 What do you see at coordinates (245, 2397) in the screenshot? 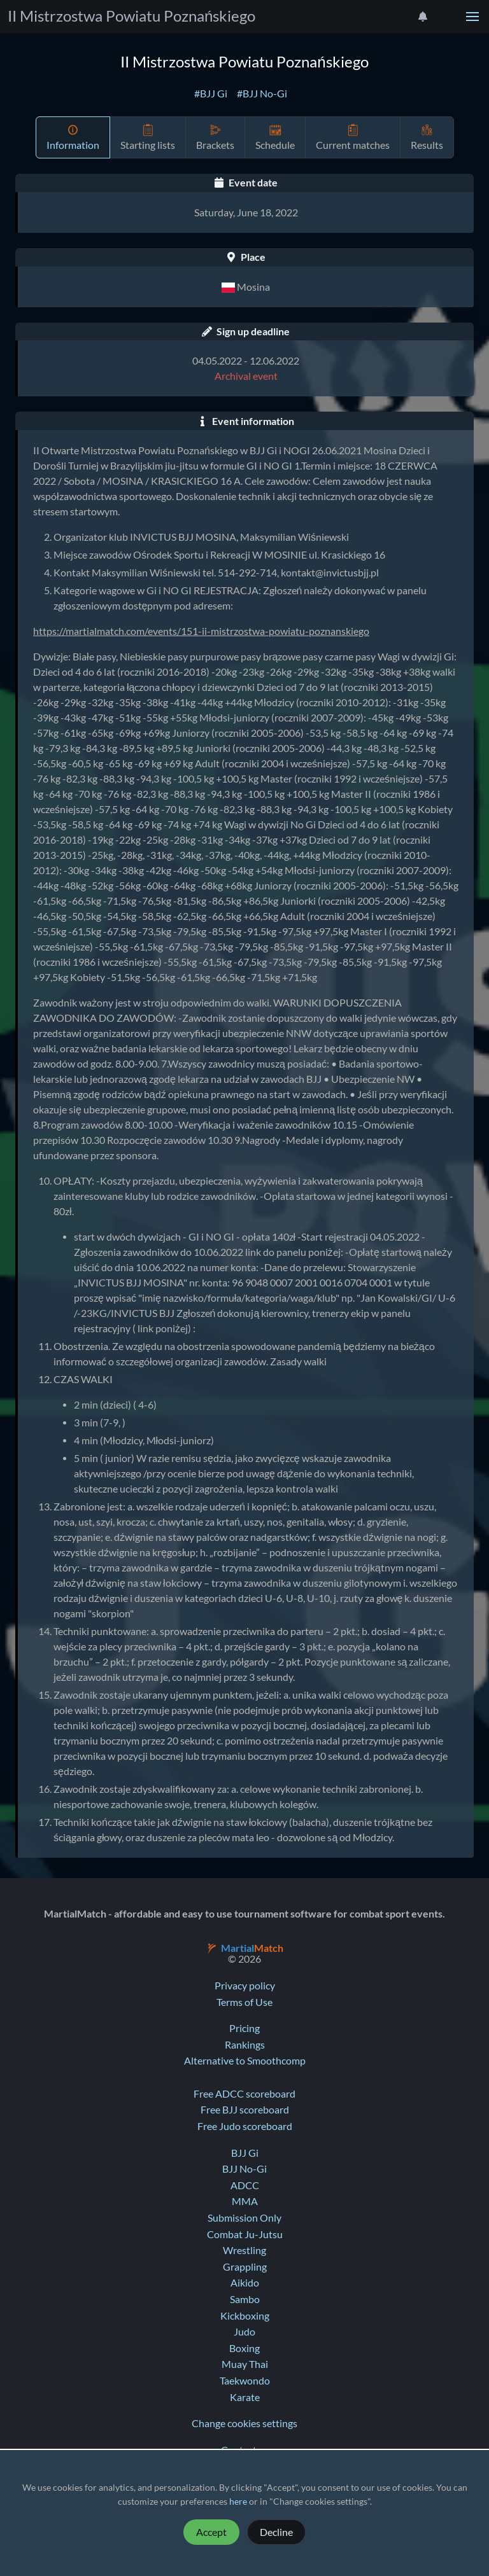
I see `Karate` at bounding box center [245, 2397].